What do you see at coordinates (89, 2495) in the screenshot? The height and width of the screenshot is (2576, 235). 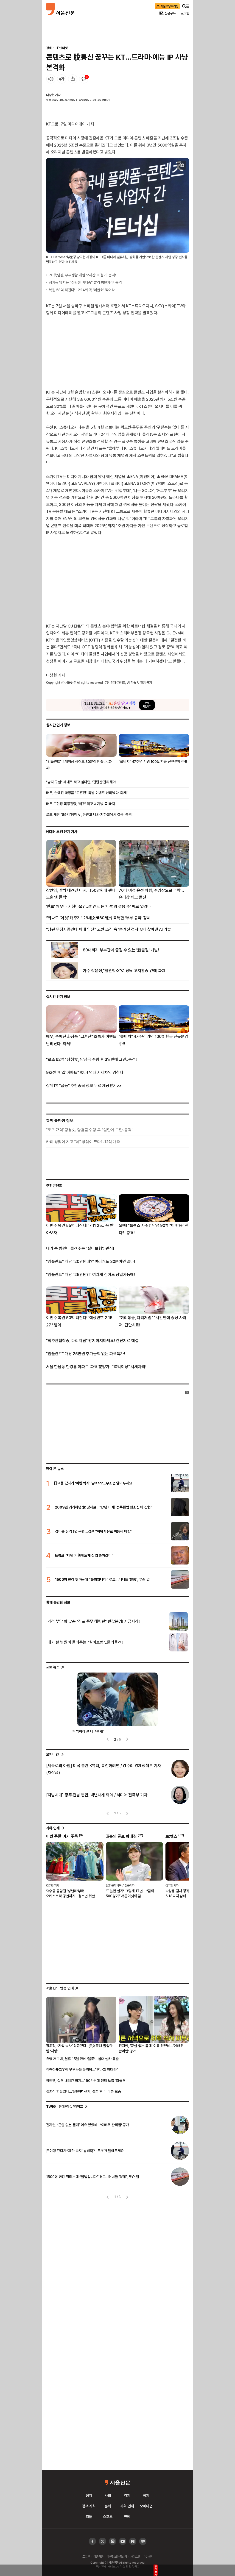 I see `정치` at bounding box center [89, 2495].